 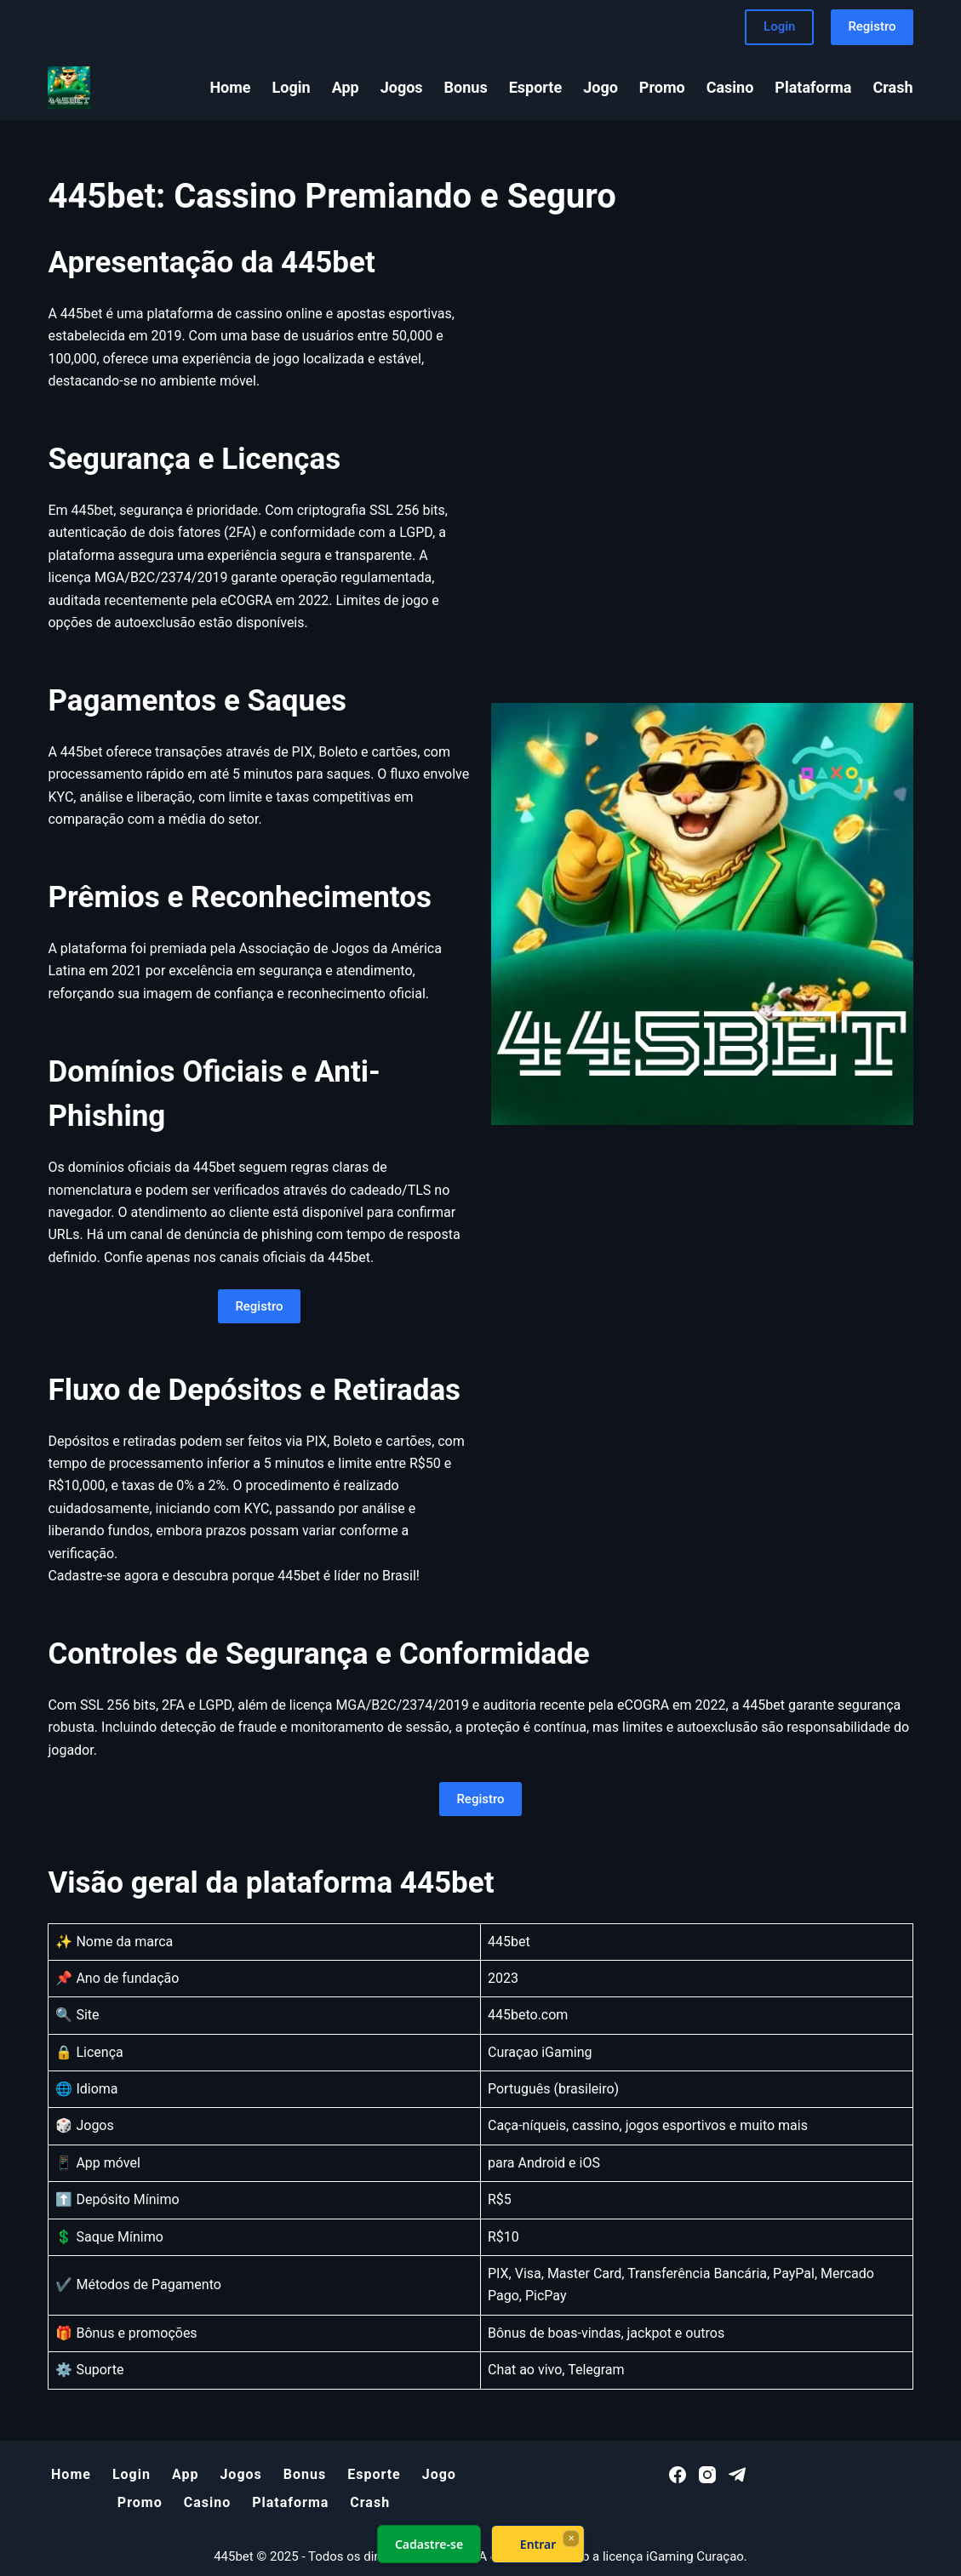 What do you see at coordinates (779, 26) in the screenshot?
I see `Login` at bounding box center [779, 26].